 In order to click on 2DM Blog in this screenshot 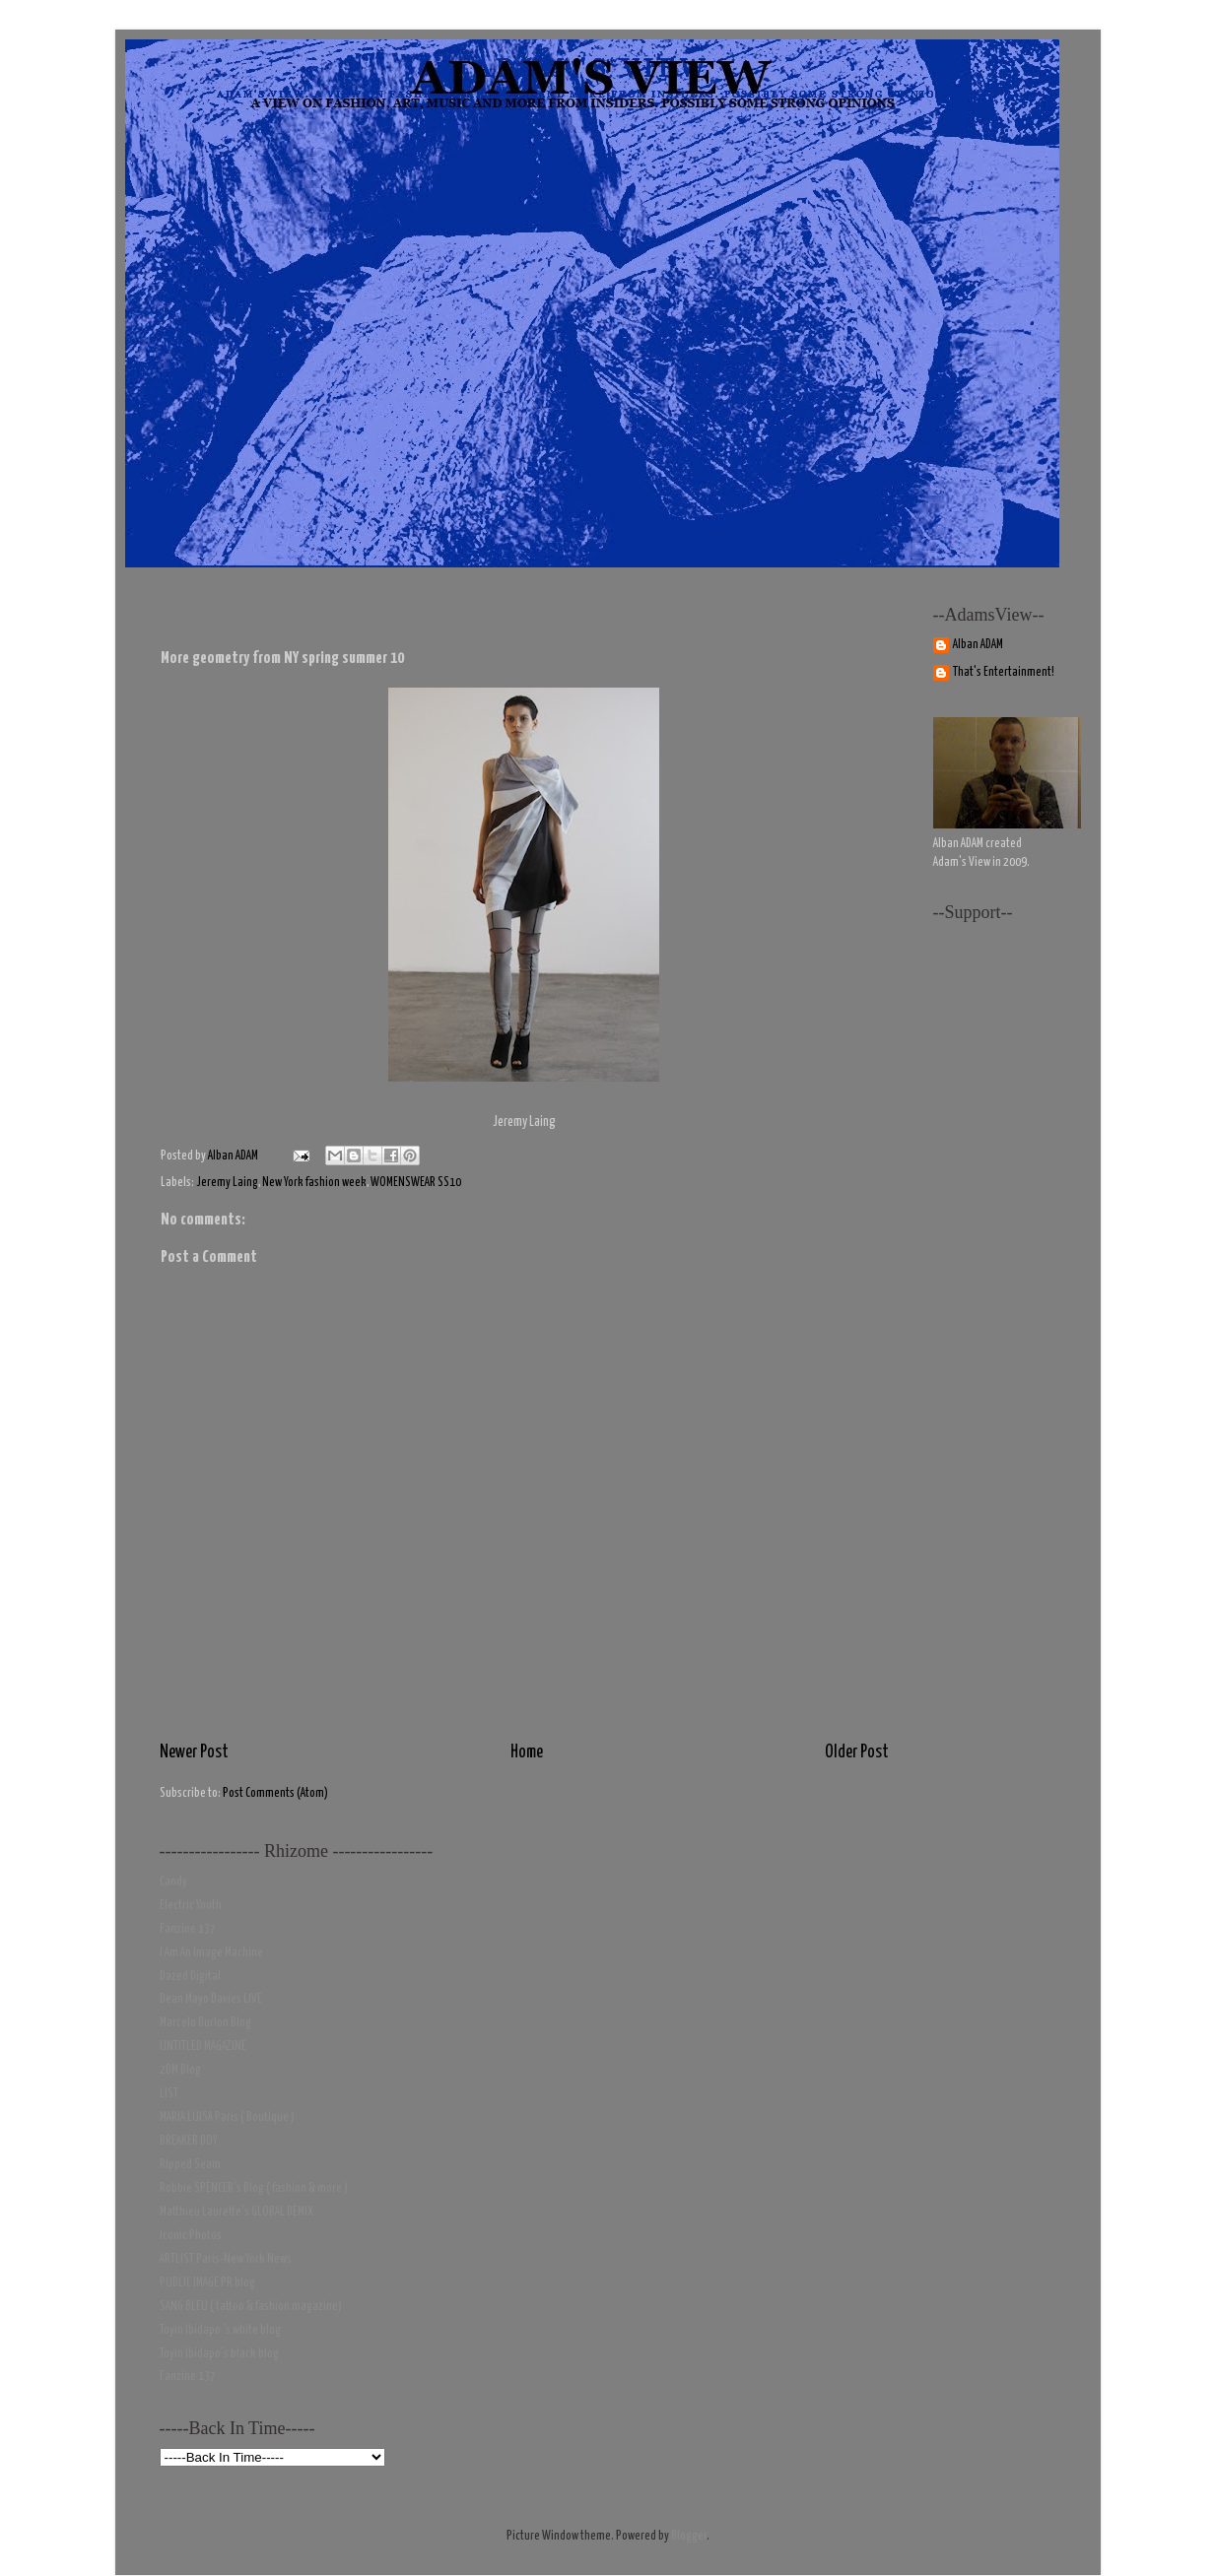, I will do `click(180, 2070)`.